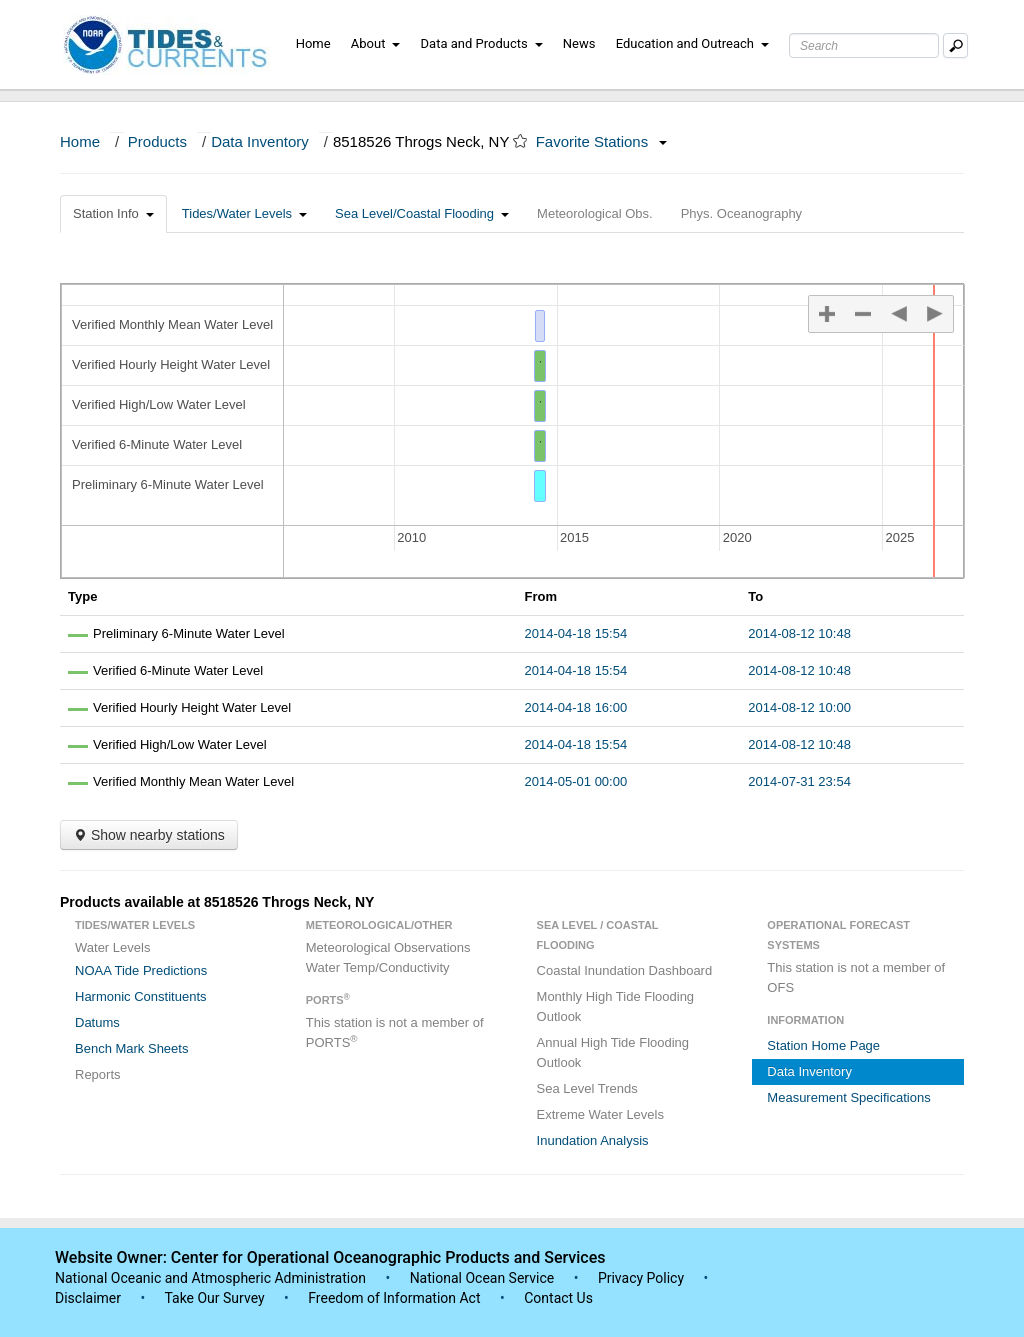 The image size is (1024, 1337). I want to click on Freedom of Information Act, so click(394, 1298).